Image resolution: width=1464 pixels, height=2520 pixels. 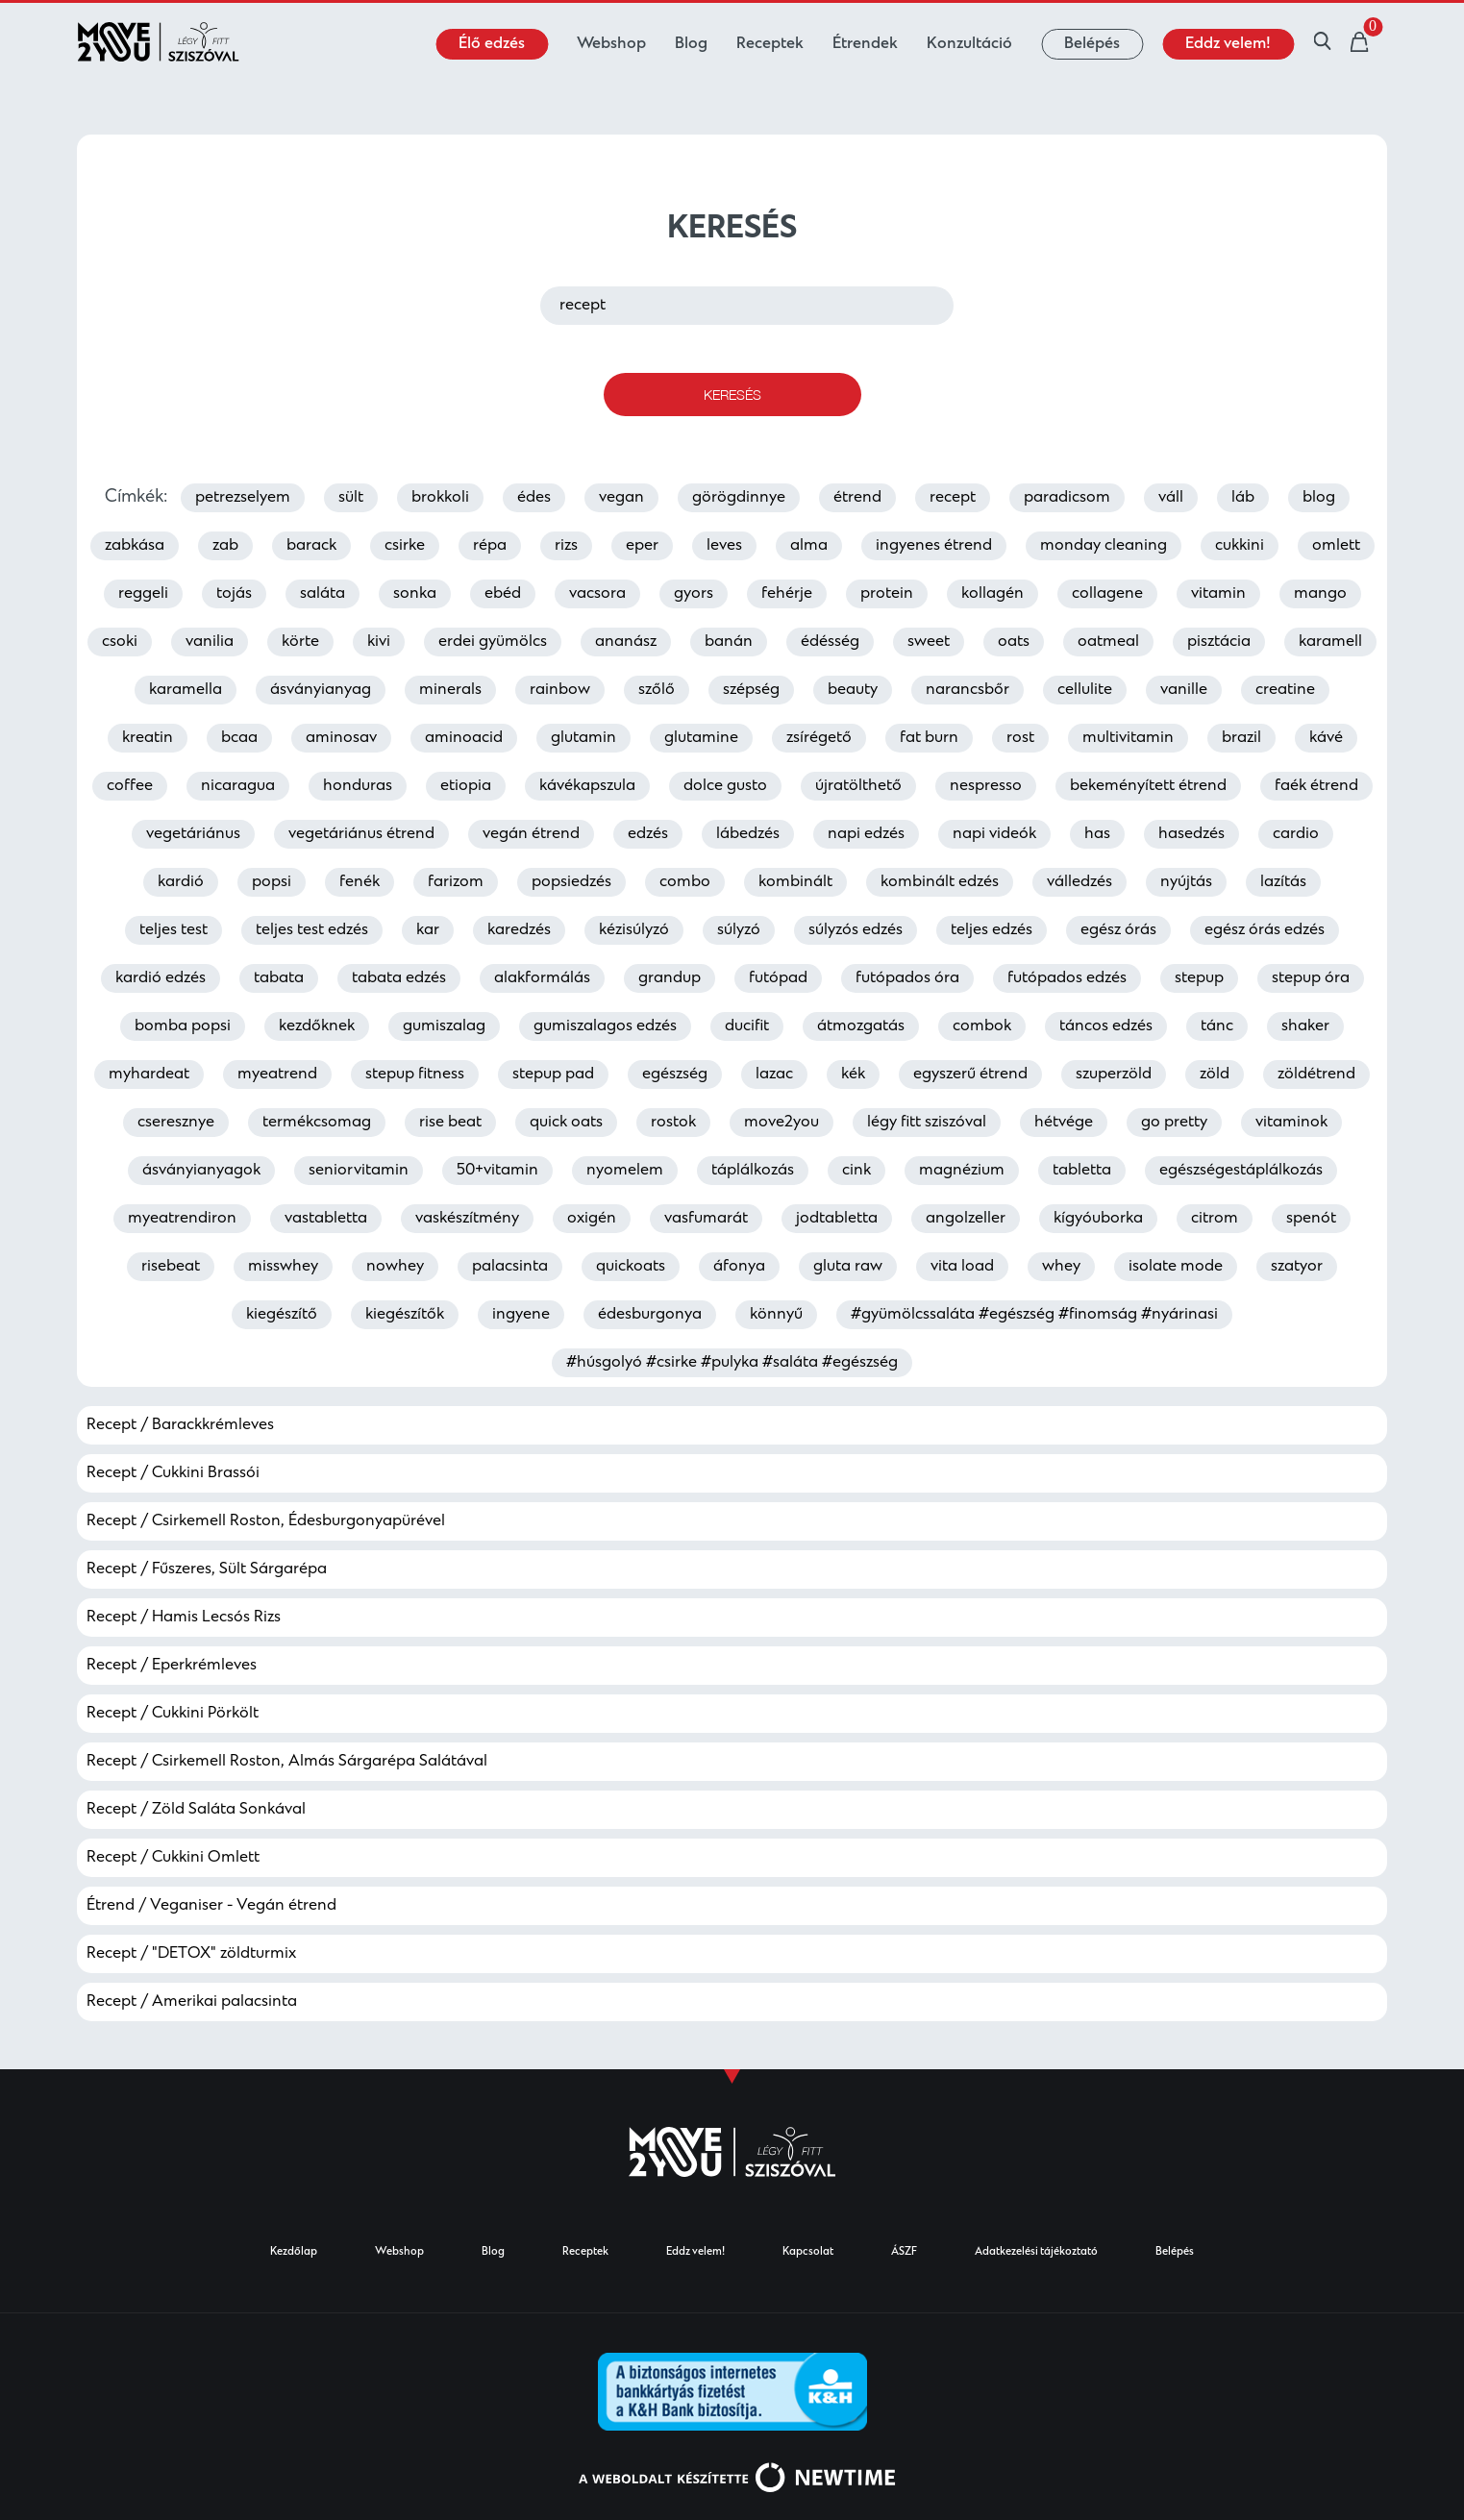 I want to click on petrezselyem, so click(x=242, y=497).